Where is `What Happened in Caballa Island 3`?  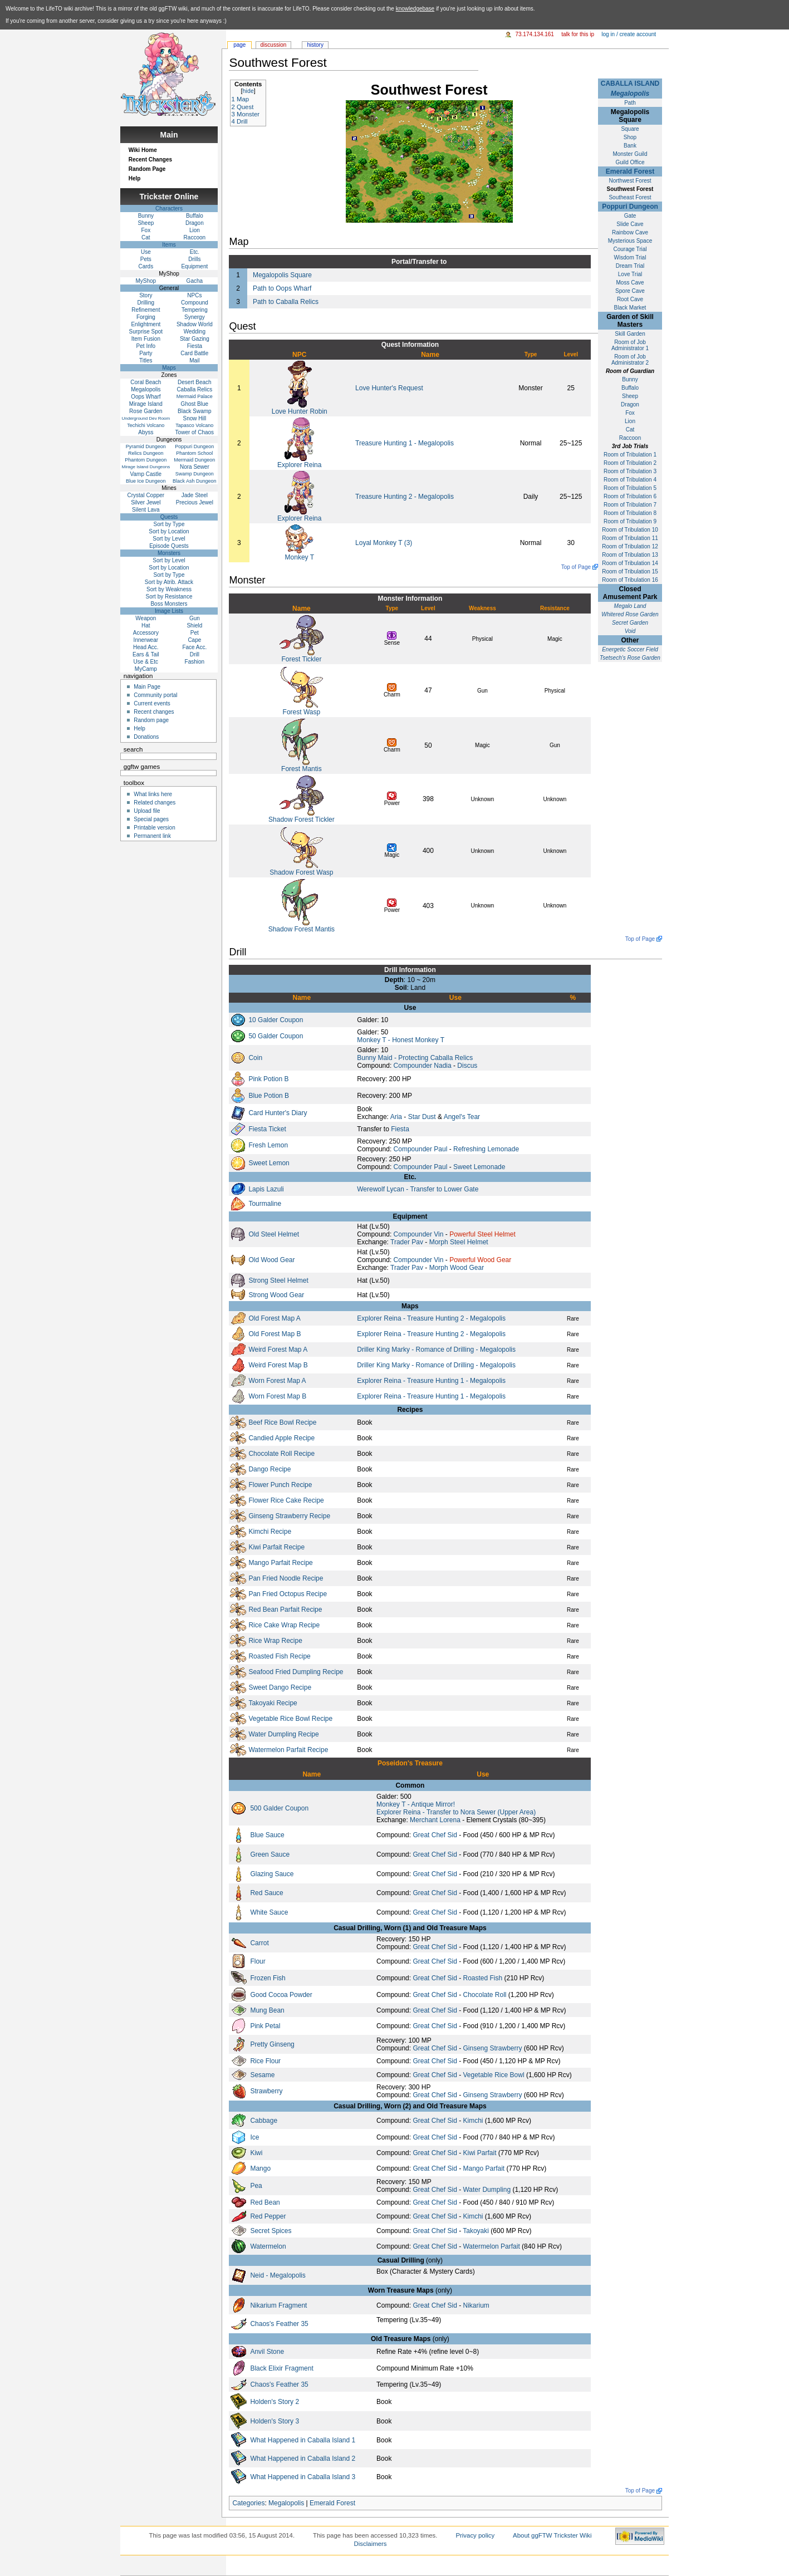
What Happened in Caballa Island 3 is located at coordinates (302, 2477).